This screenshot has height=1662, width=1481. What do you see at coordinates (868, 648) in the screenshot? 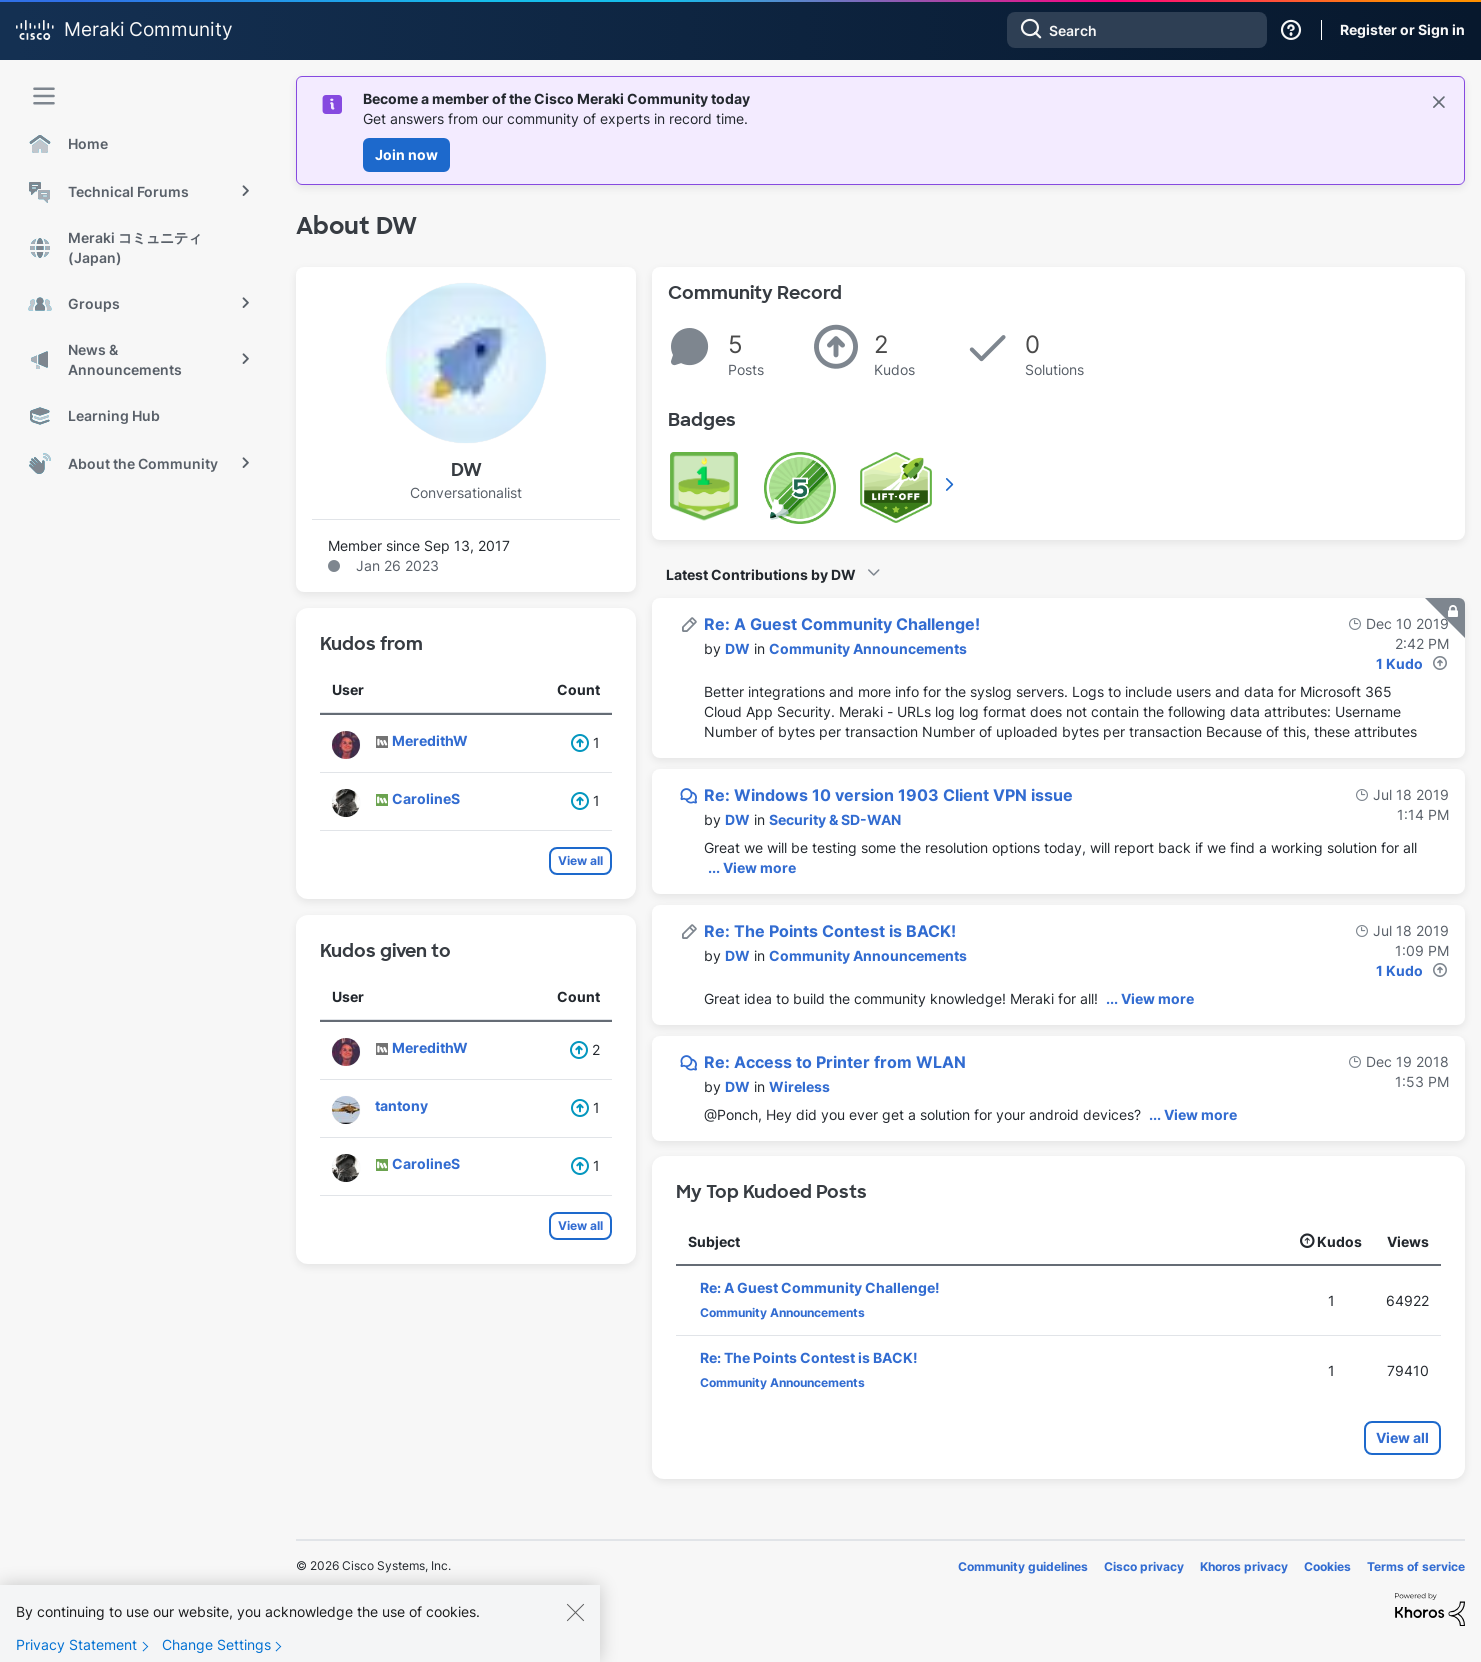
I see `Community Announcements` at bounding box center [868, 648].